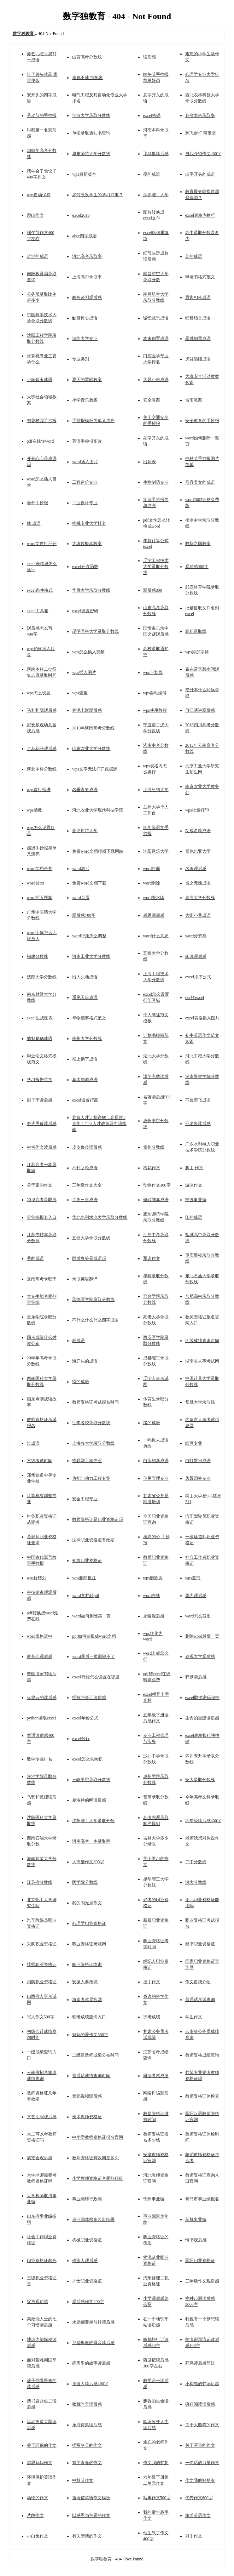 The width and height of the screenshot is (234, 2576). I want to click on 河北本科分数线, so click(42, 769).